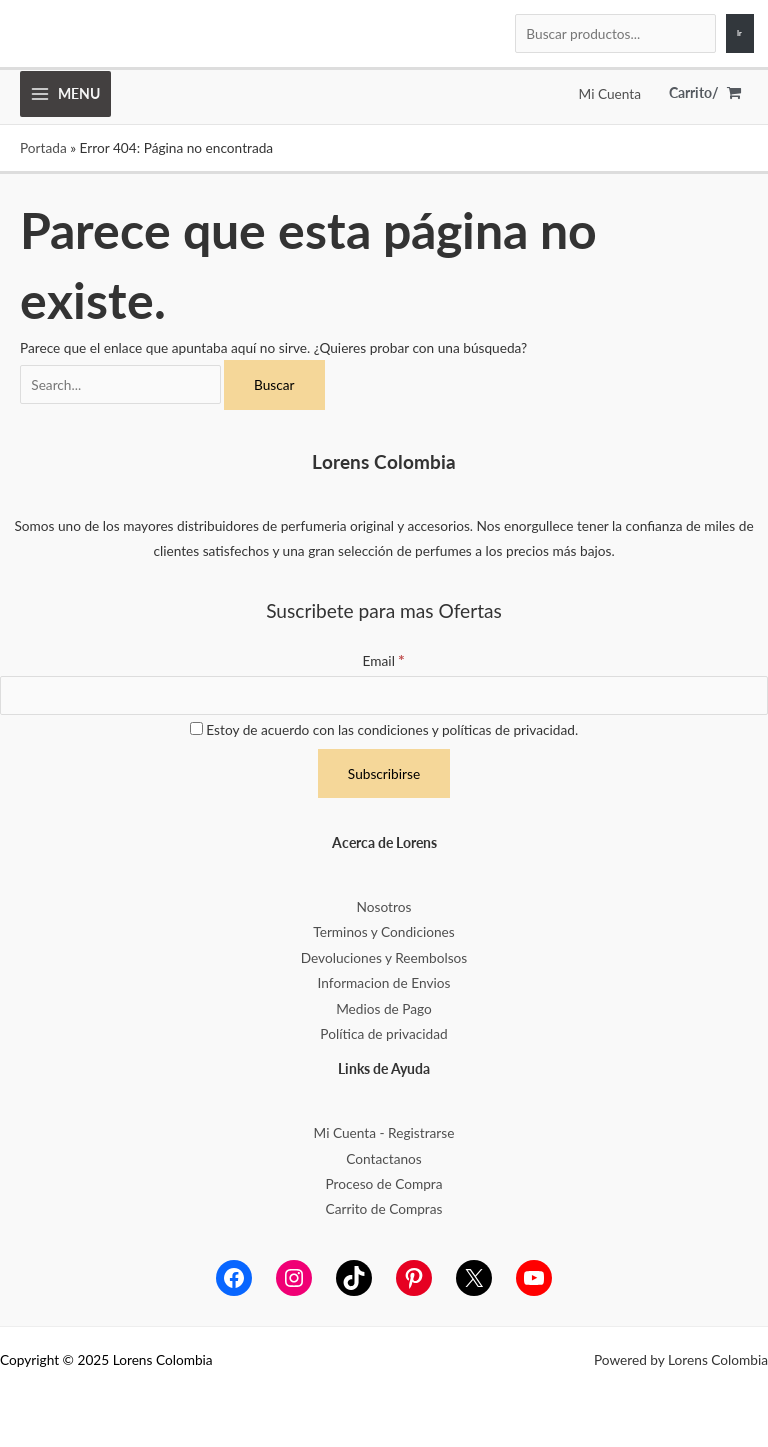 Image resolution: width=768 pixels, height=1447 pixels. Describe the element at coordinates (740, 34) in the screenshot. I see `[Ir]` at that location.